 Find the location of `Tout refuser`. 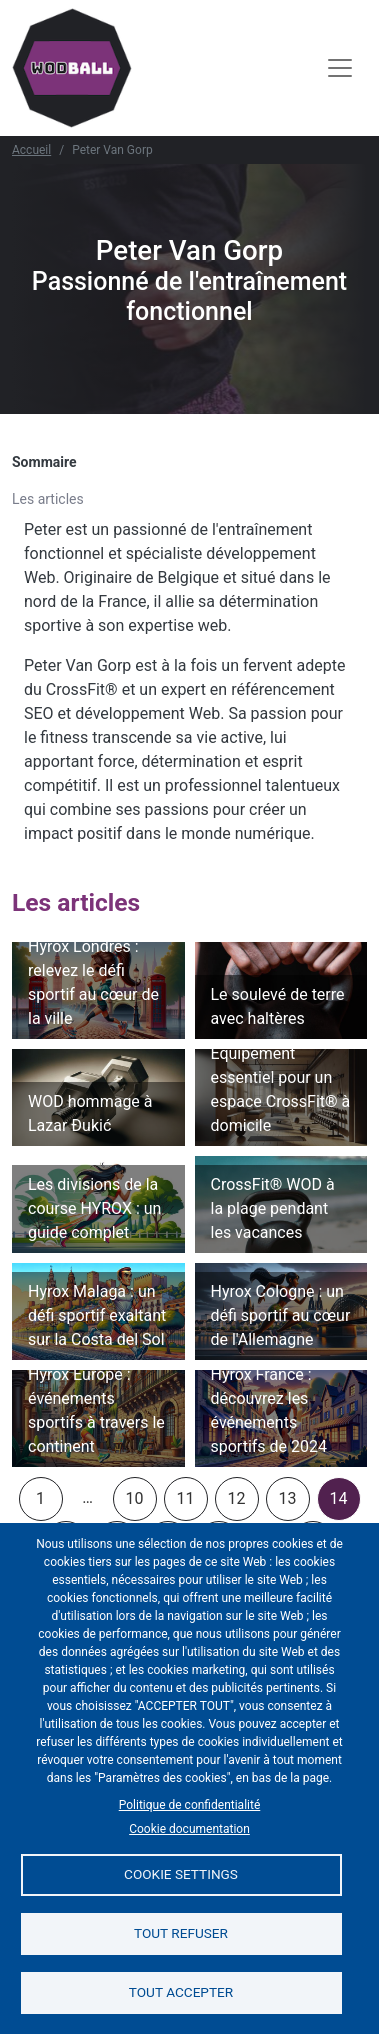

Tout refuser is located at coordinates (181, 1933).